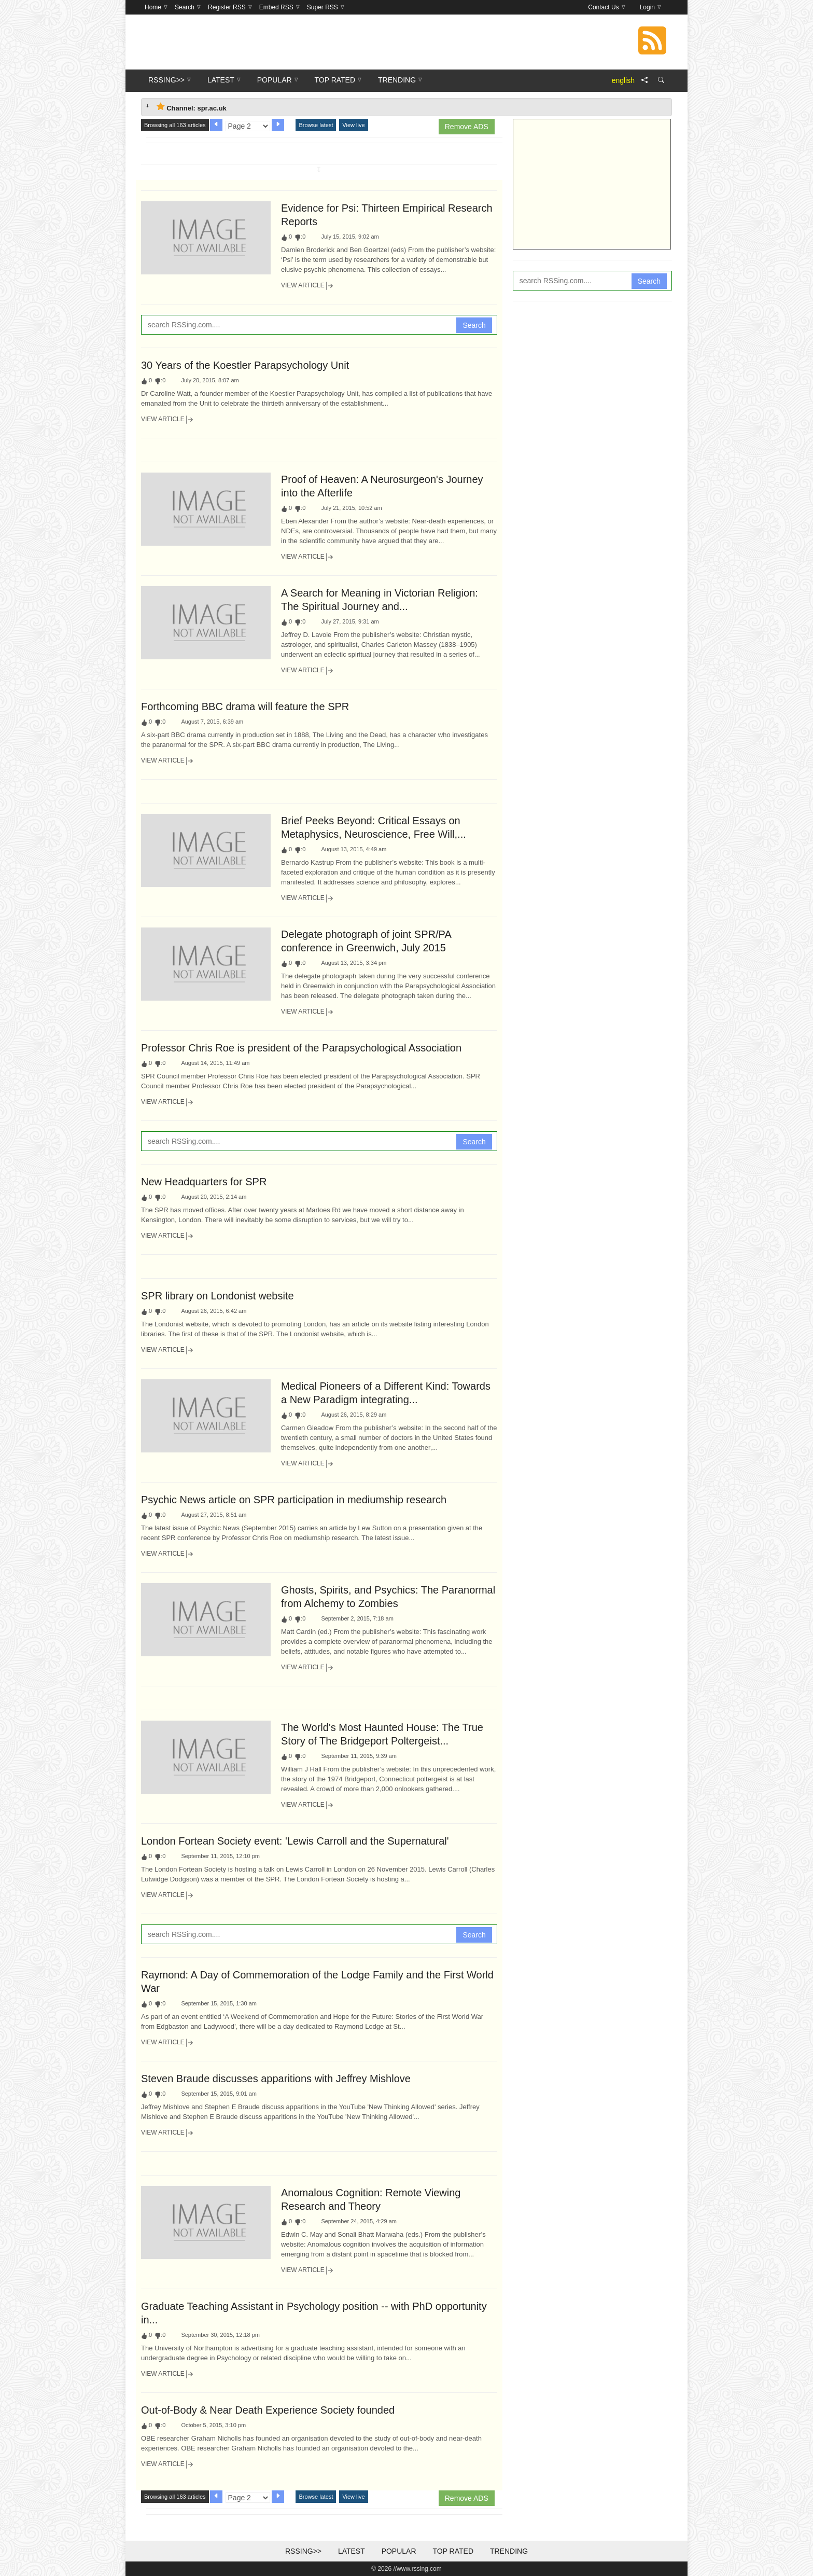 The width and height of the screenshot is (813, 2576). I want to click on Steven Braude discusses apparitions with Jeffrey Mishlove, so click(276, 2078).